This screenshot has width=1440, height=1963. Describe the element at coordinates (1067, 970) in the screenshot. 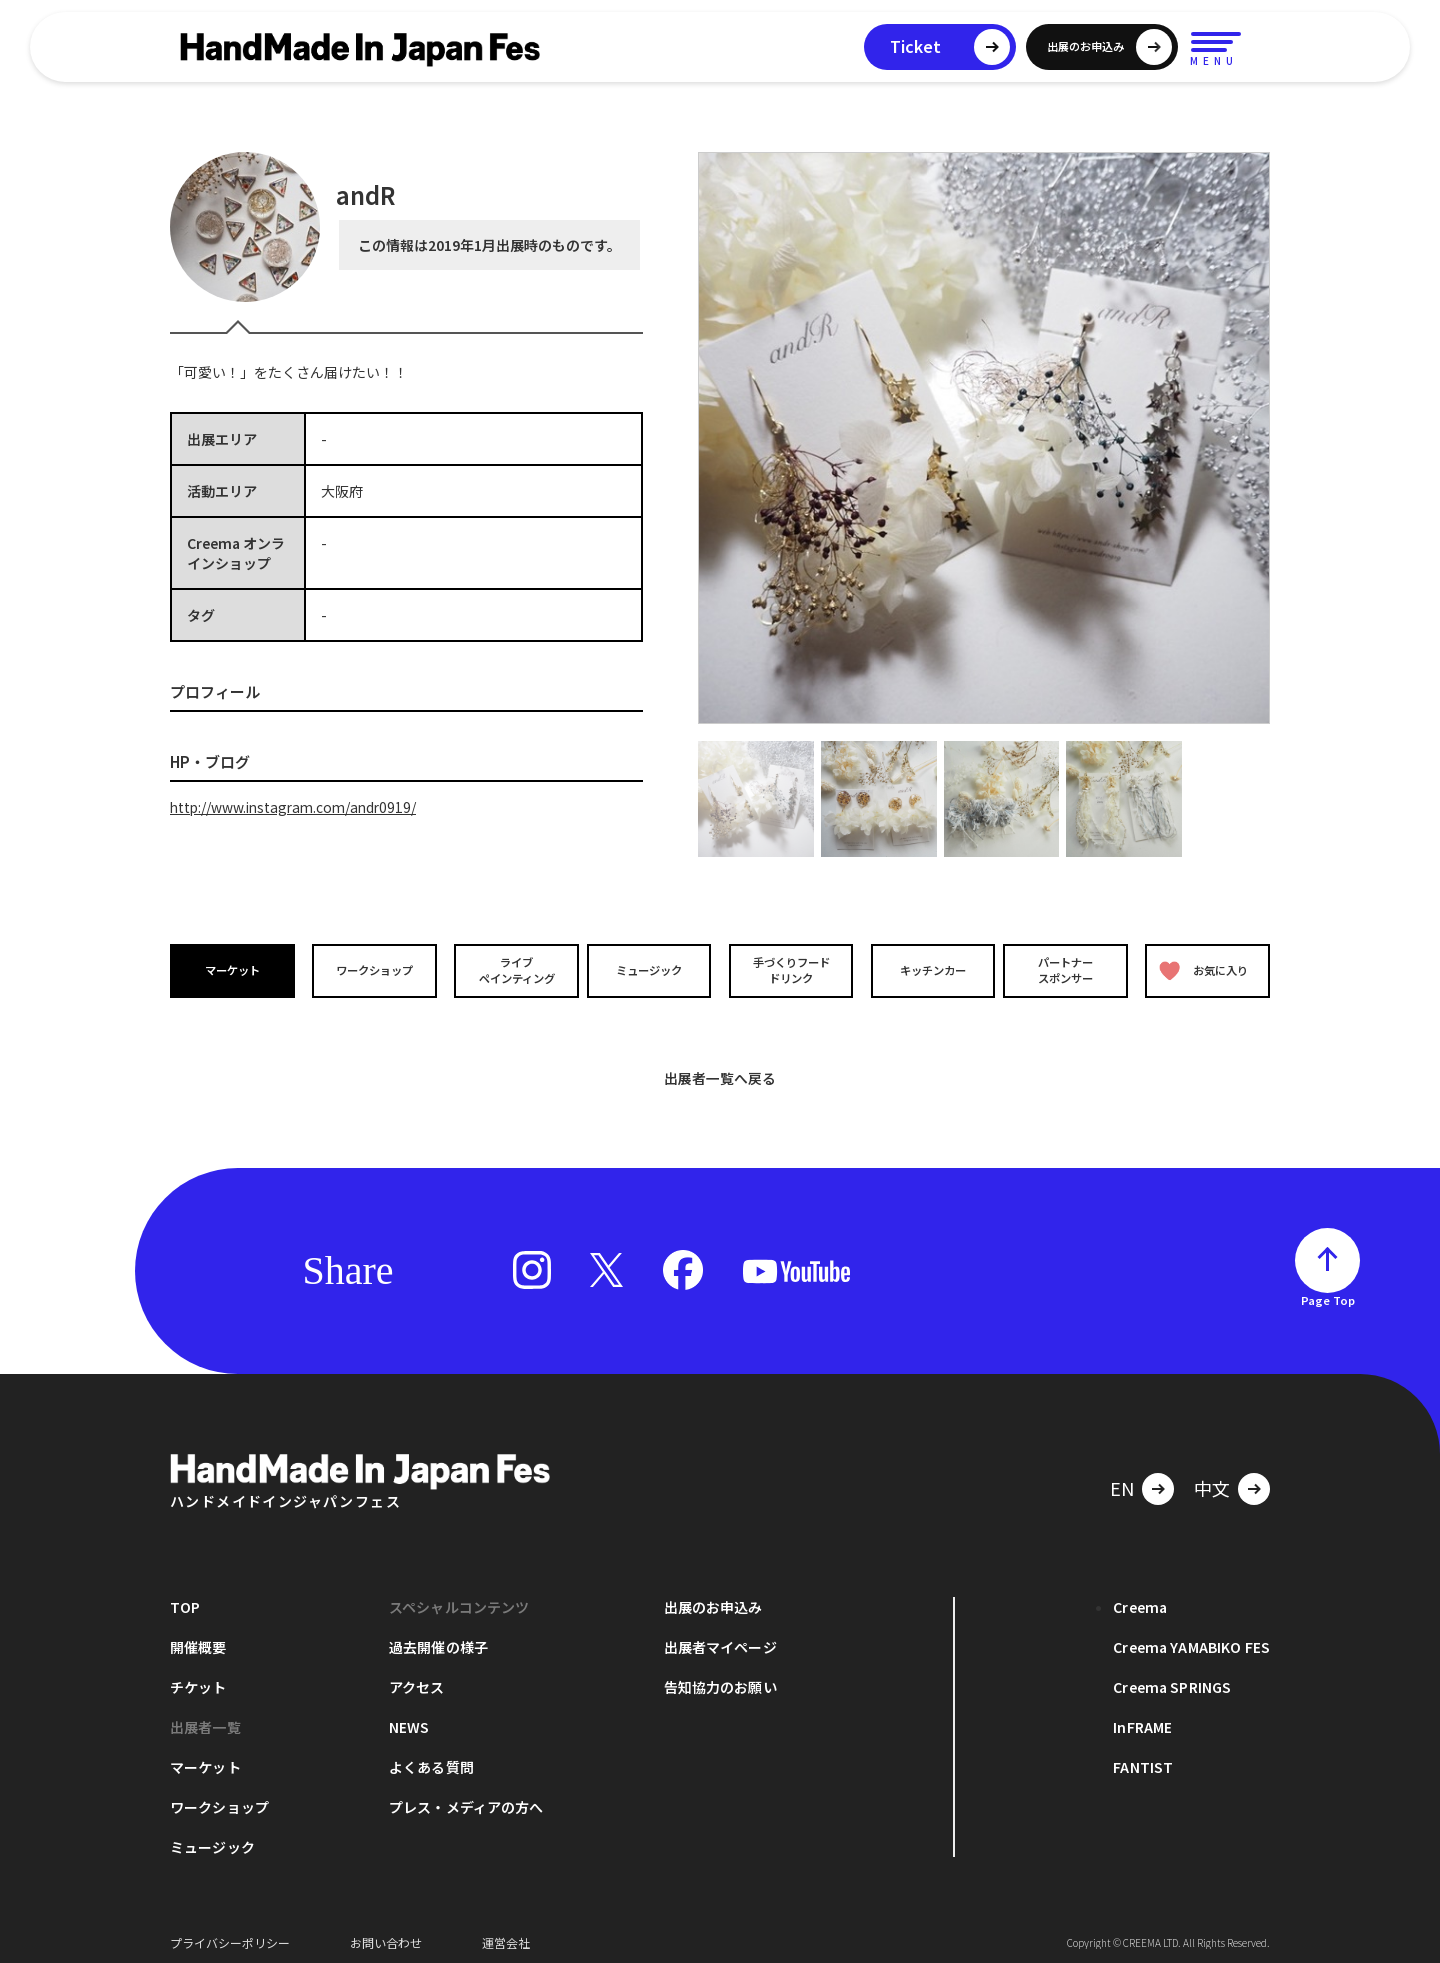

I see `パートナースポンサー` at that location.